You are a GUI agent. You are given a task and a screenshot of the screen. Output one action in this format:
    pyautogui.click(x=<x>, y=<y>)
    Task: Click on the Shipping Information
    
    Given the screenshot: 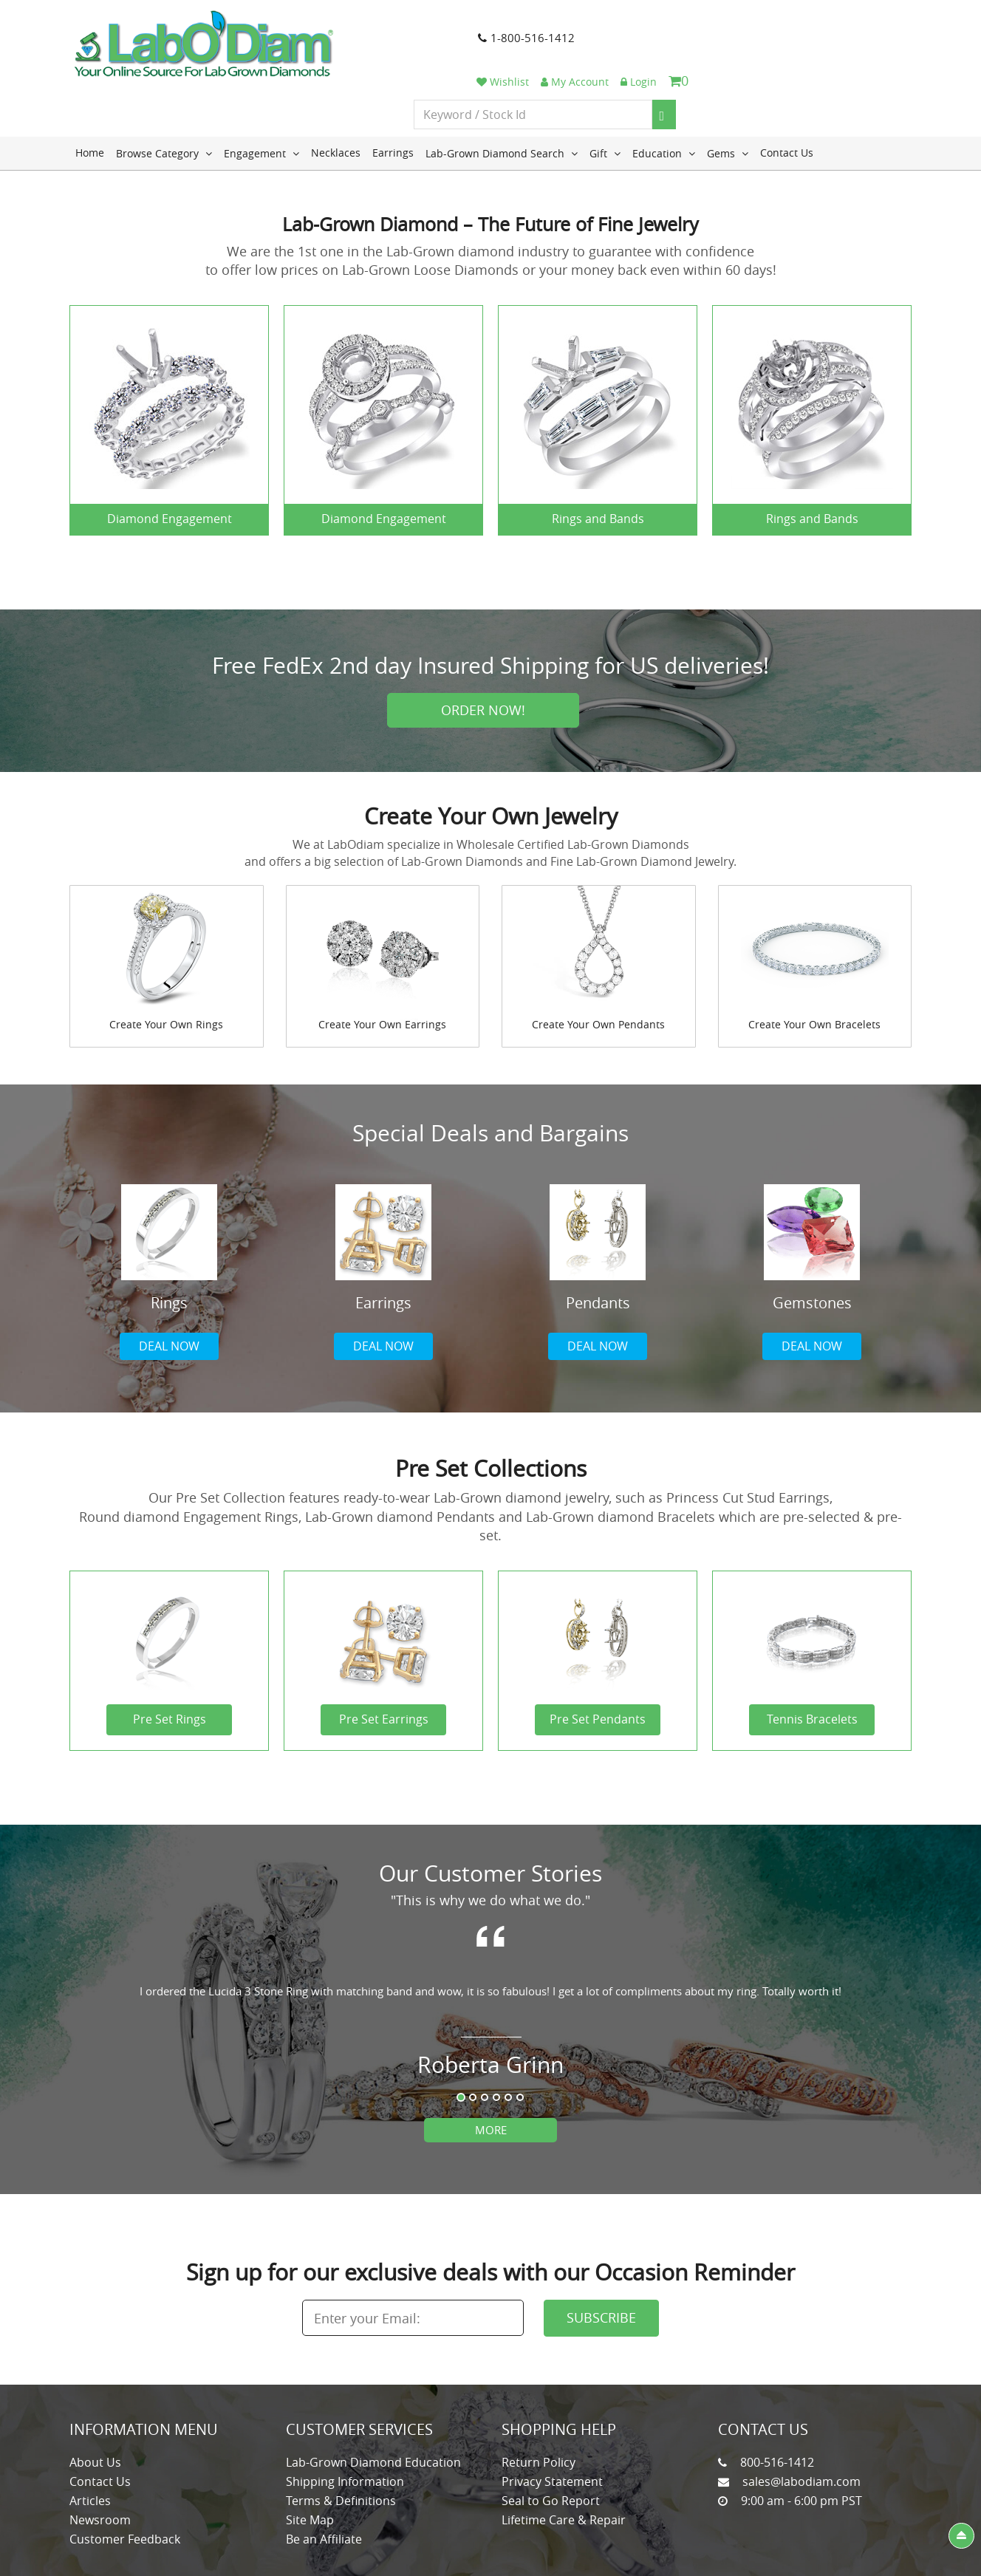 What is the action you would take?
    pyautogui.click(x=345, y=2429)
    